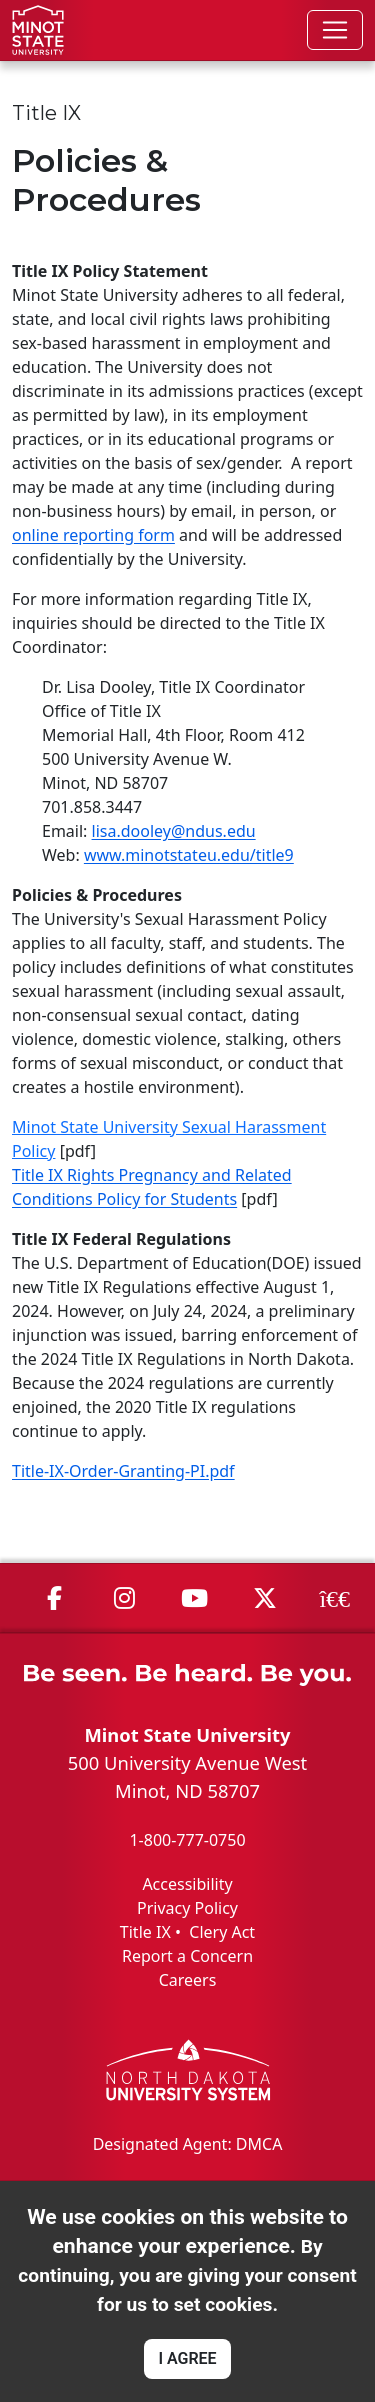 The width and height of the screenshot is (375, 2402). What do you see at coordinates (187, 1734) in the screenshot?
I see `Minot State University` at bounding box center [187, 1734].